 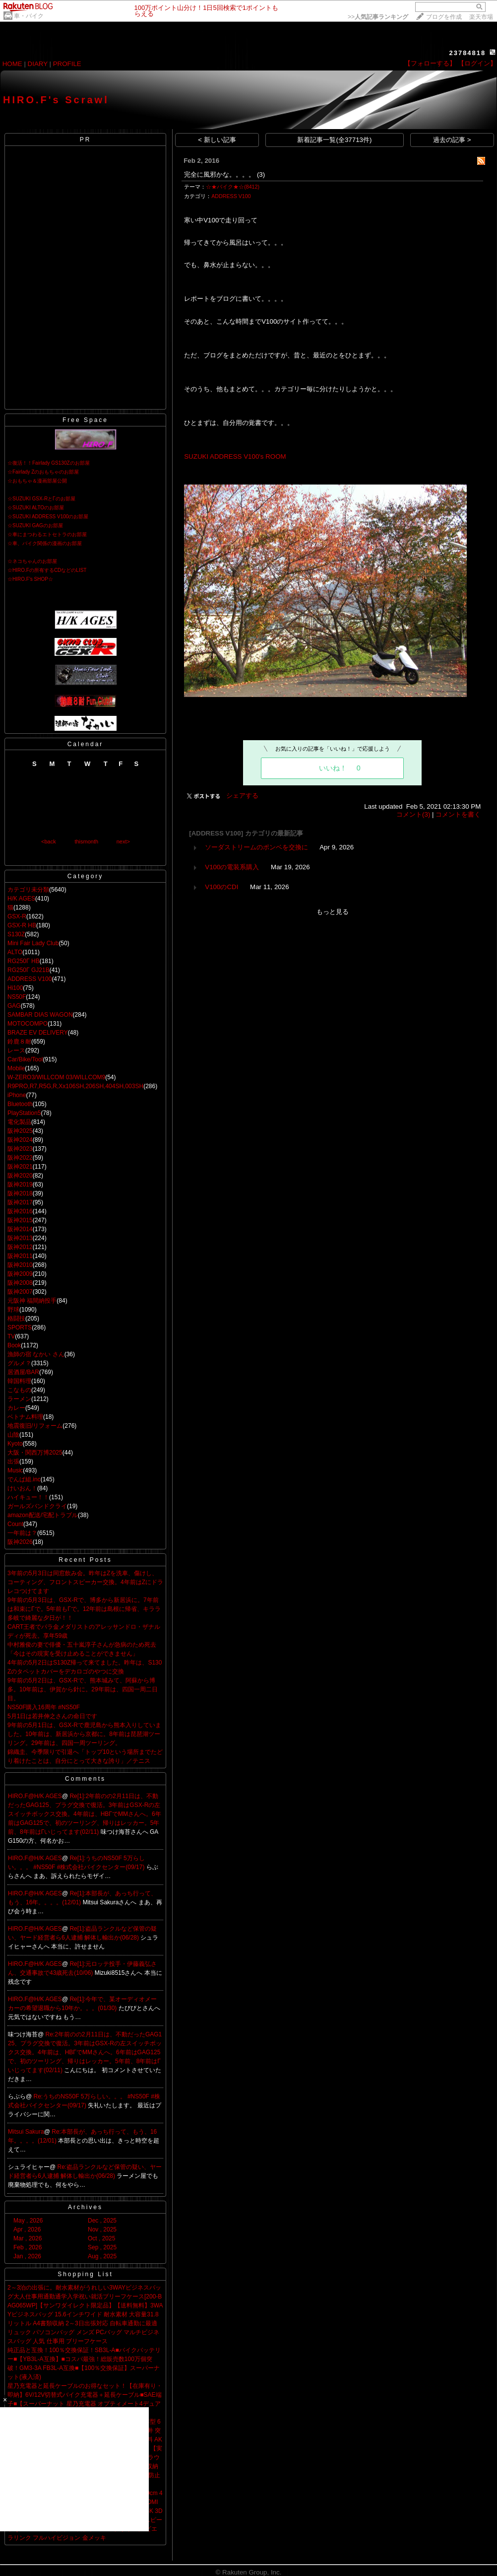 What do you see at coordinates (20, 1139) in the screenshot?
I see `阪神2024` at bounding box center [20, 1139].